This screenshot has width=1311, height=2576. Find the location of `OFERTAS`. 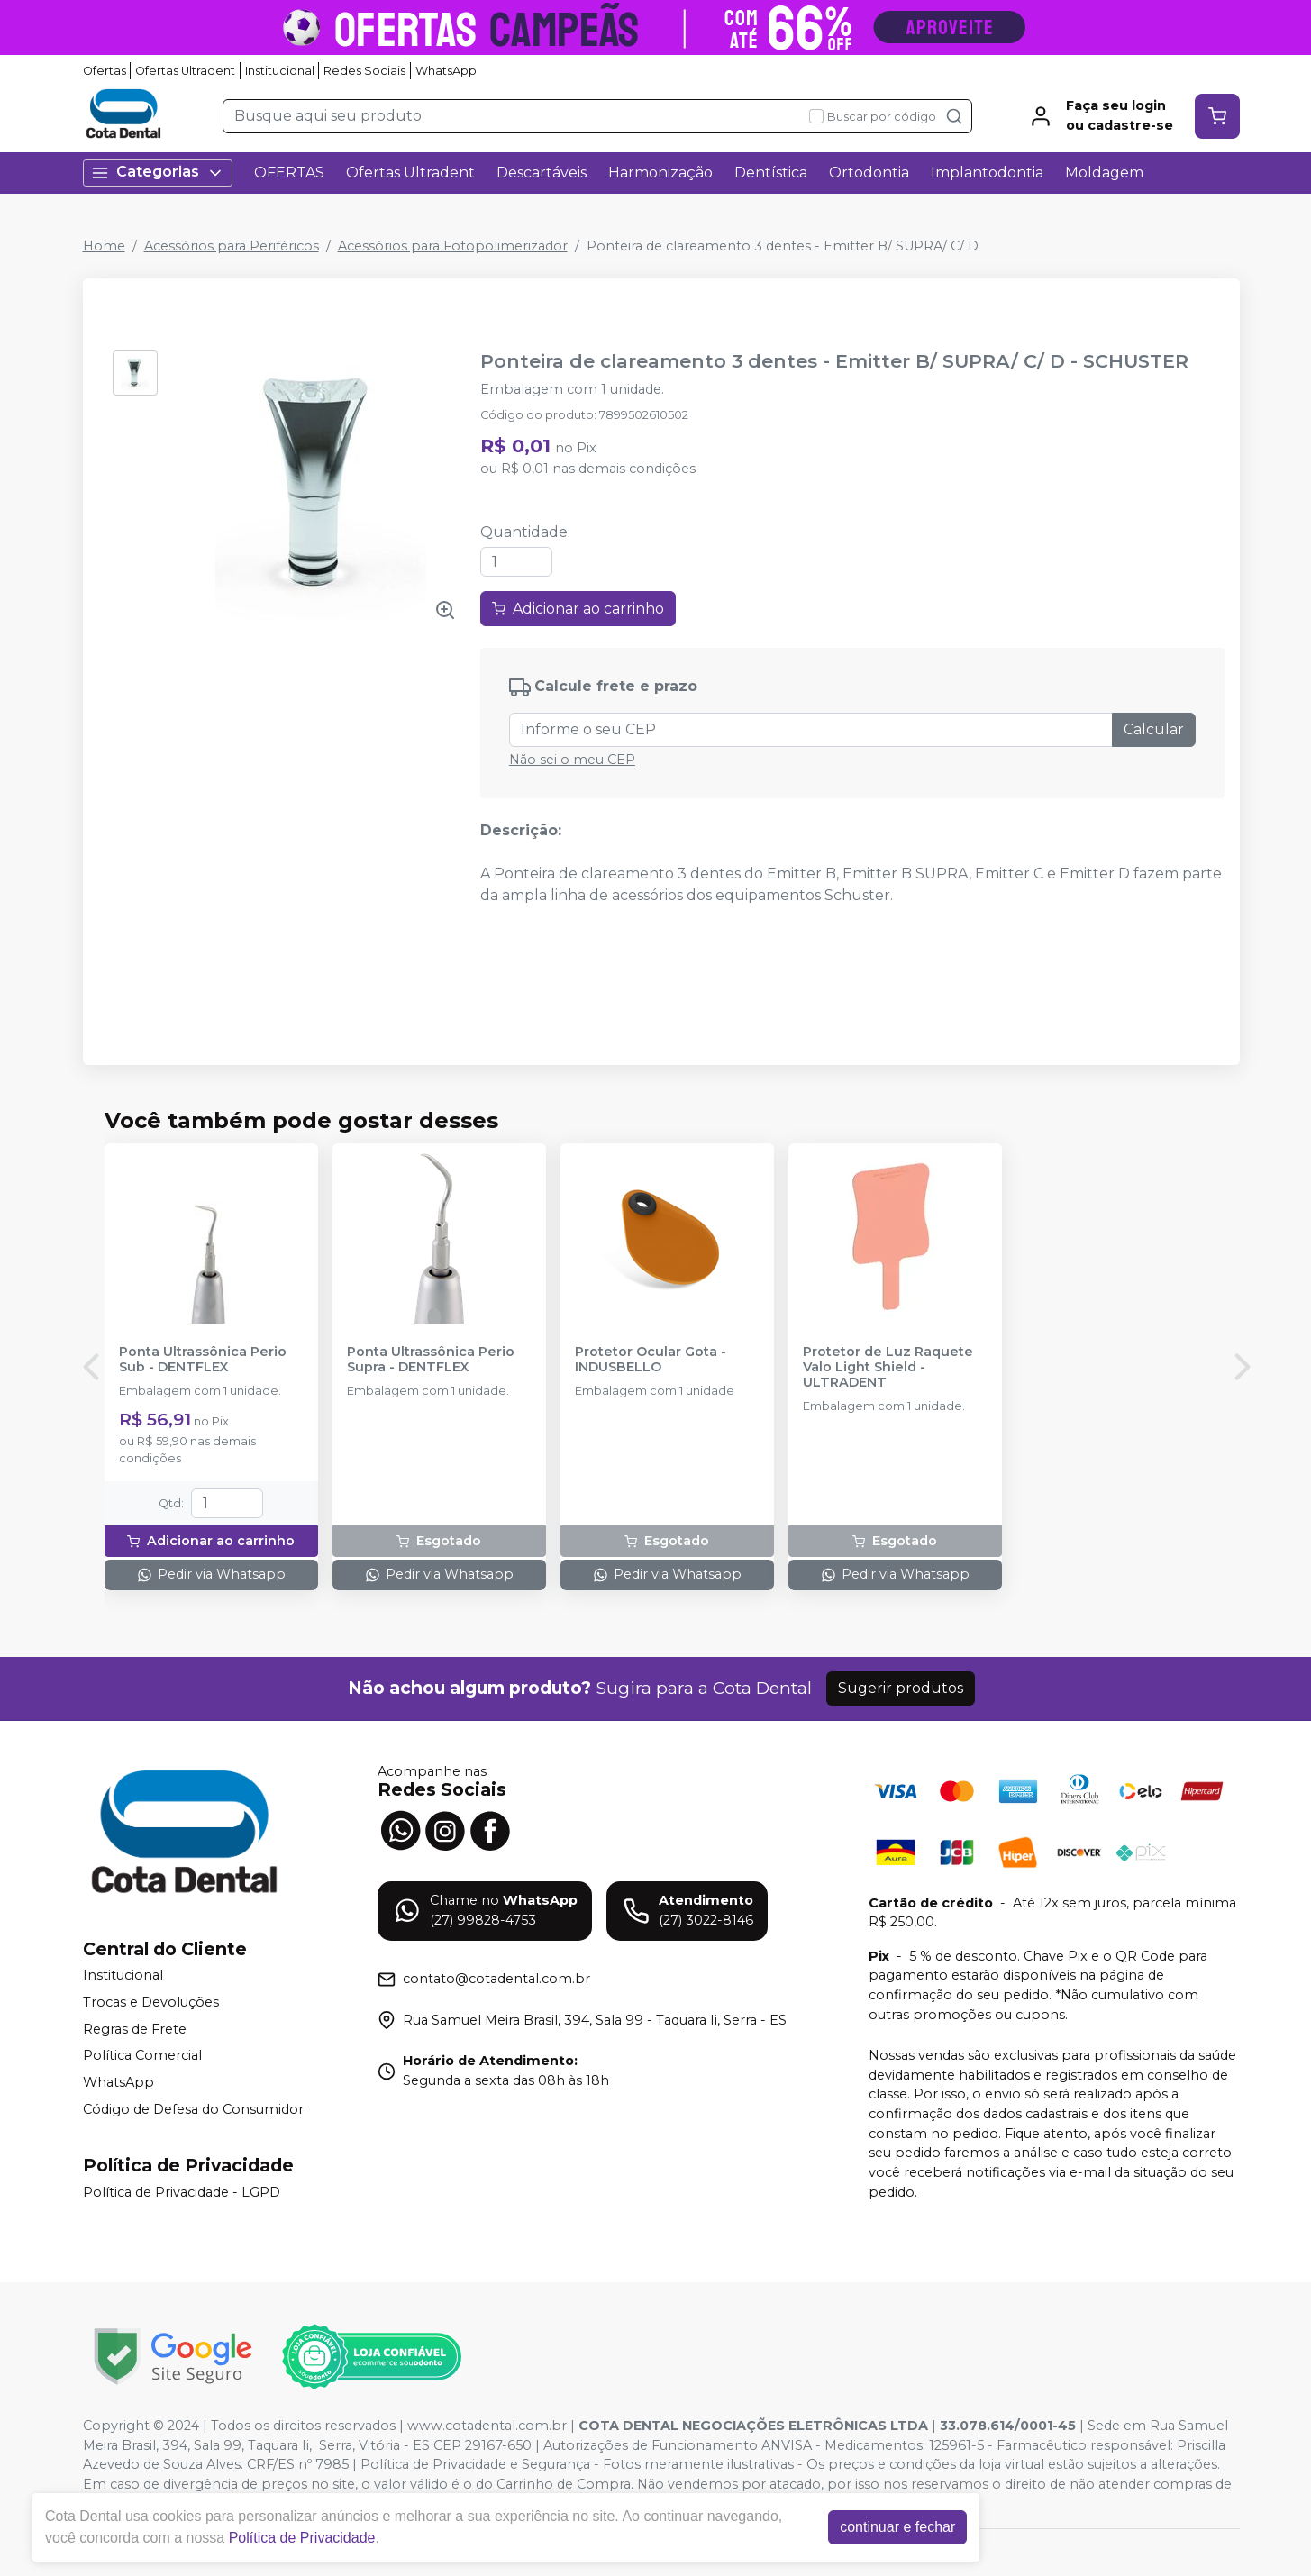

OFERTAS is located at coordinates (289, 172).